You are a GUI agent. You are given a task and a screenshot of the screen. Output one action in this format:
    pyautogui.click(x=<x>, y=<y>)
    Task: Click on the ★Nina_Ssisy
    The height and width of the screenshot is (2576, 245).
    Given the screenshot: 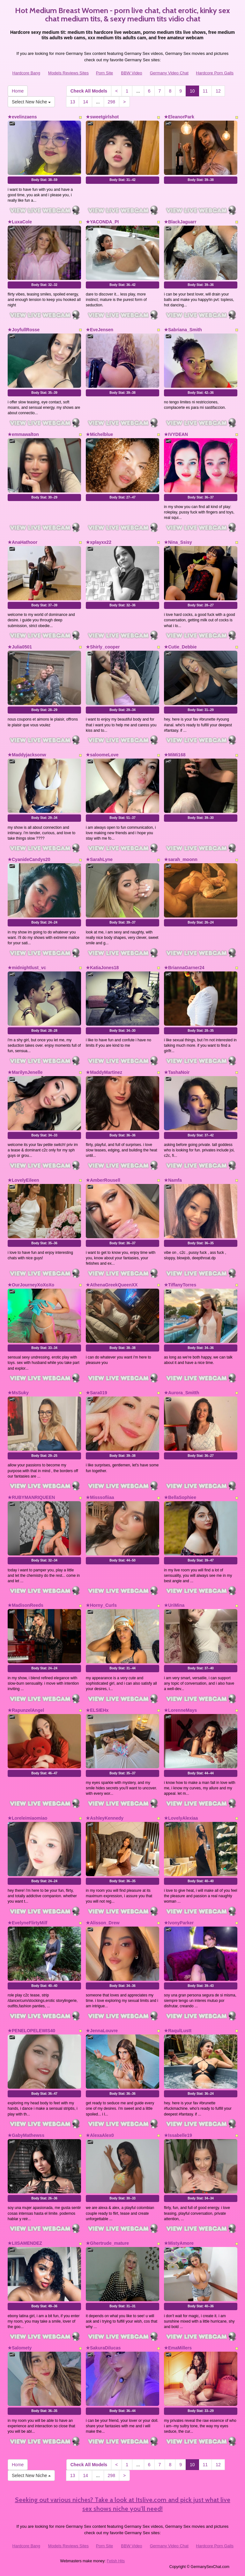 What is the action you would take?
    pyautogui.click(x=178, y=542)
    